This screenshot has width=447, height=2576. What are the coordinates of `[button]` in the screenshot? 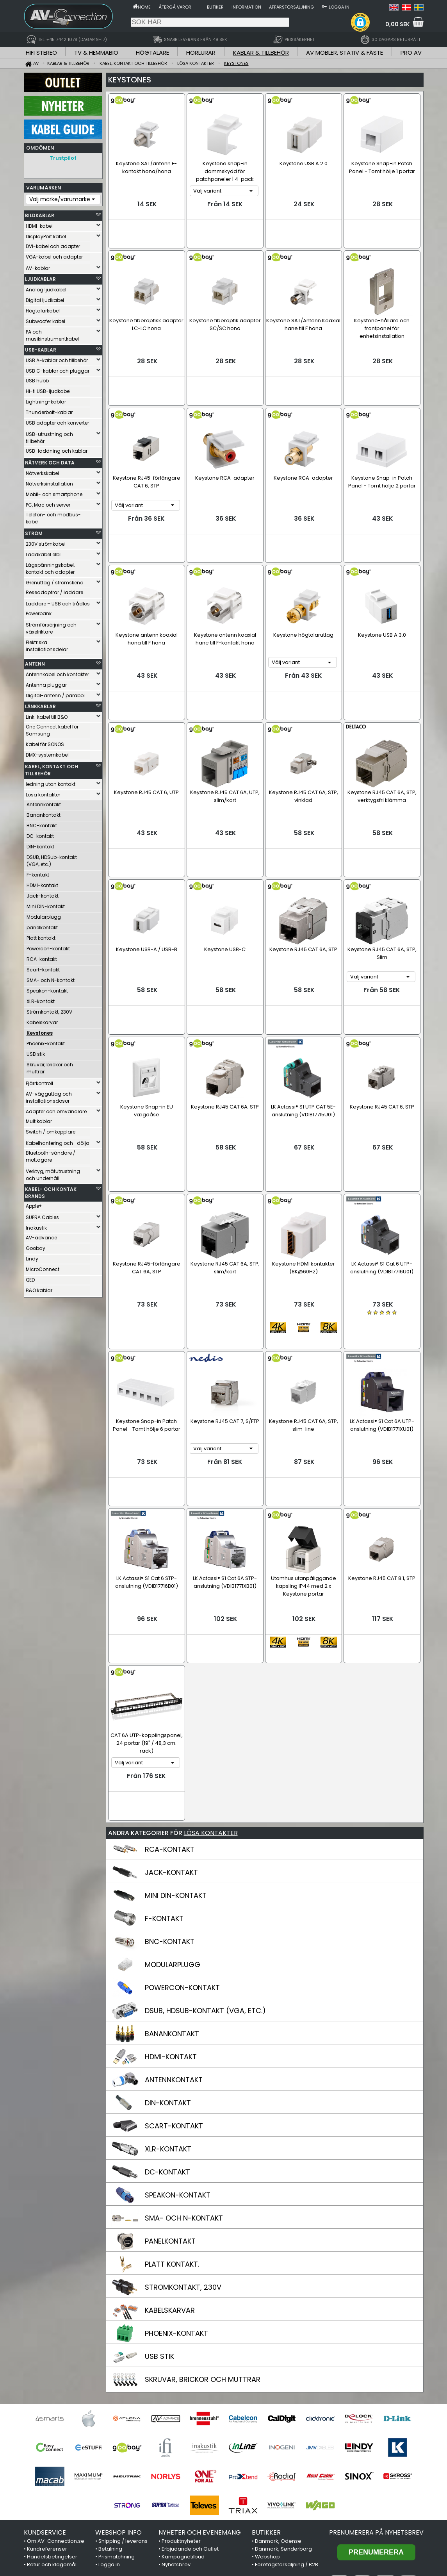 It's located at (360, 22).